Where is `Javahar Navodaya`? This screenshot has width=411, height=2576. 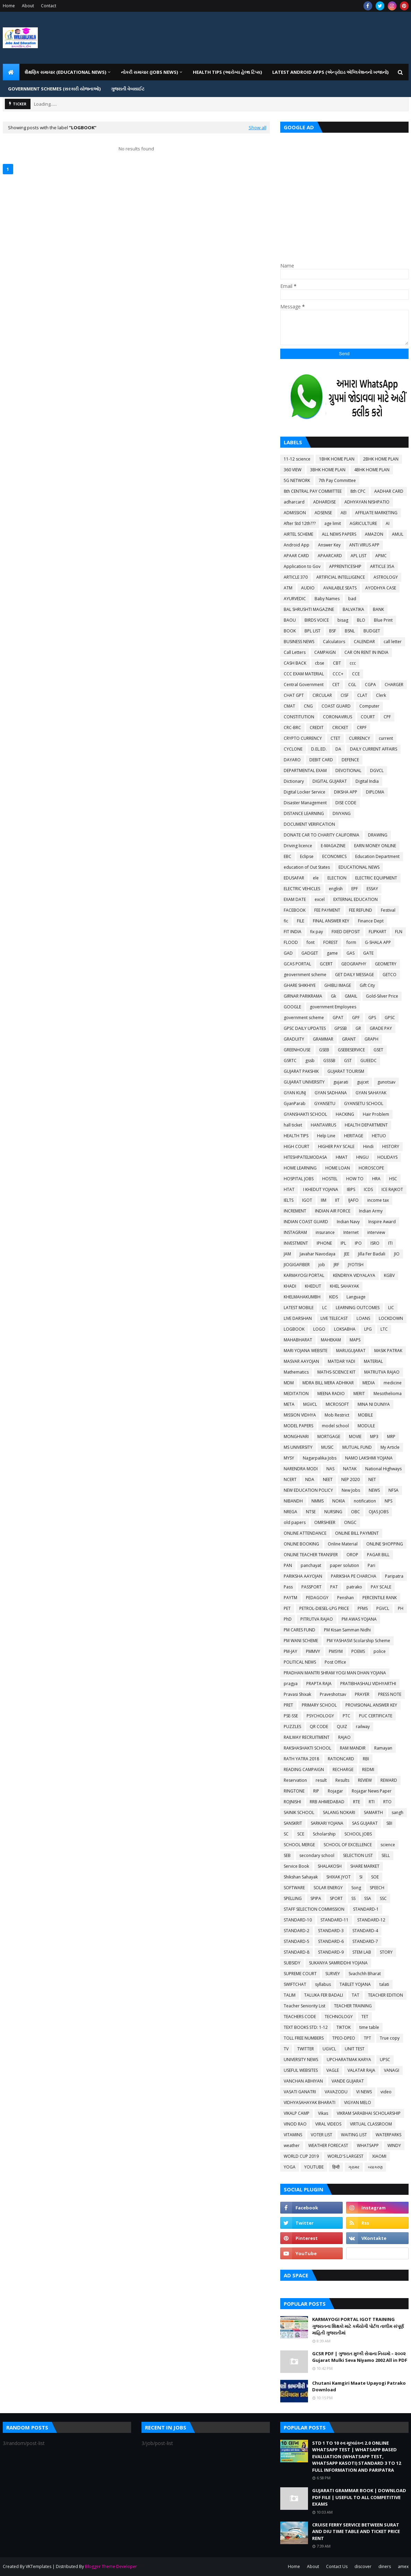
Javahar Navodaya is located at coordinates (317, 1254).